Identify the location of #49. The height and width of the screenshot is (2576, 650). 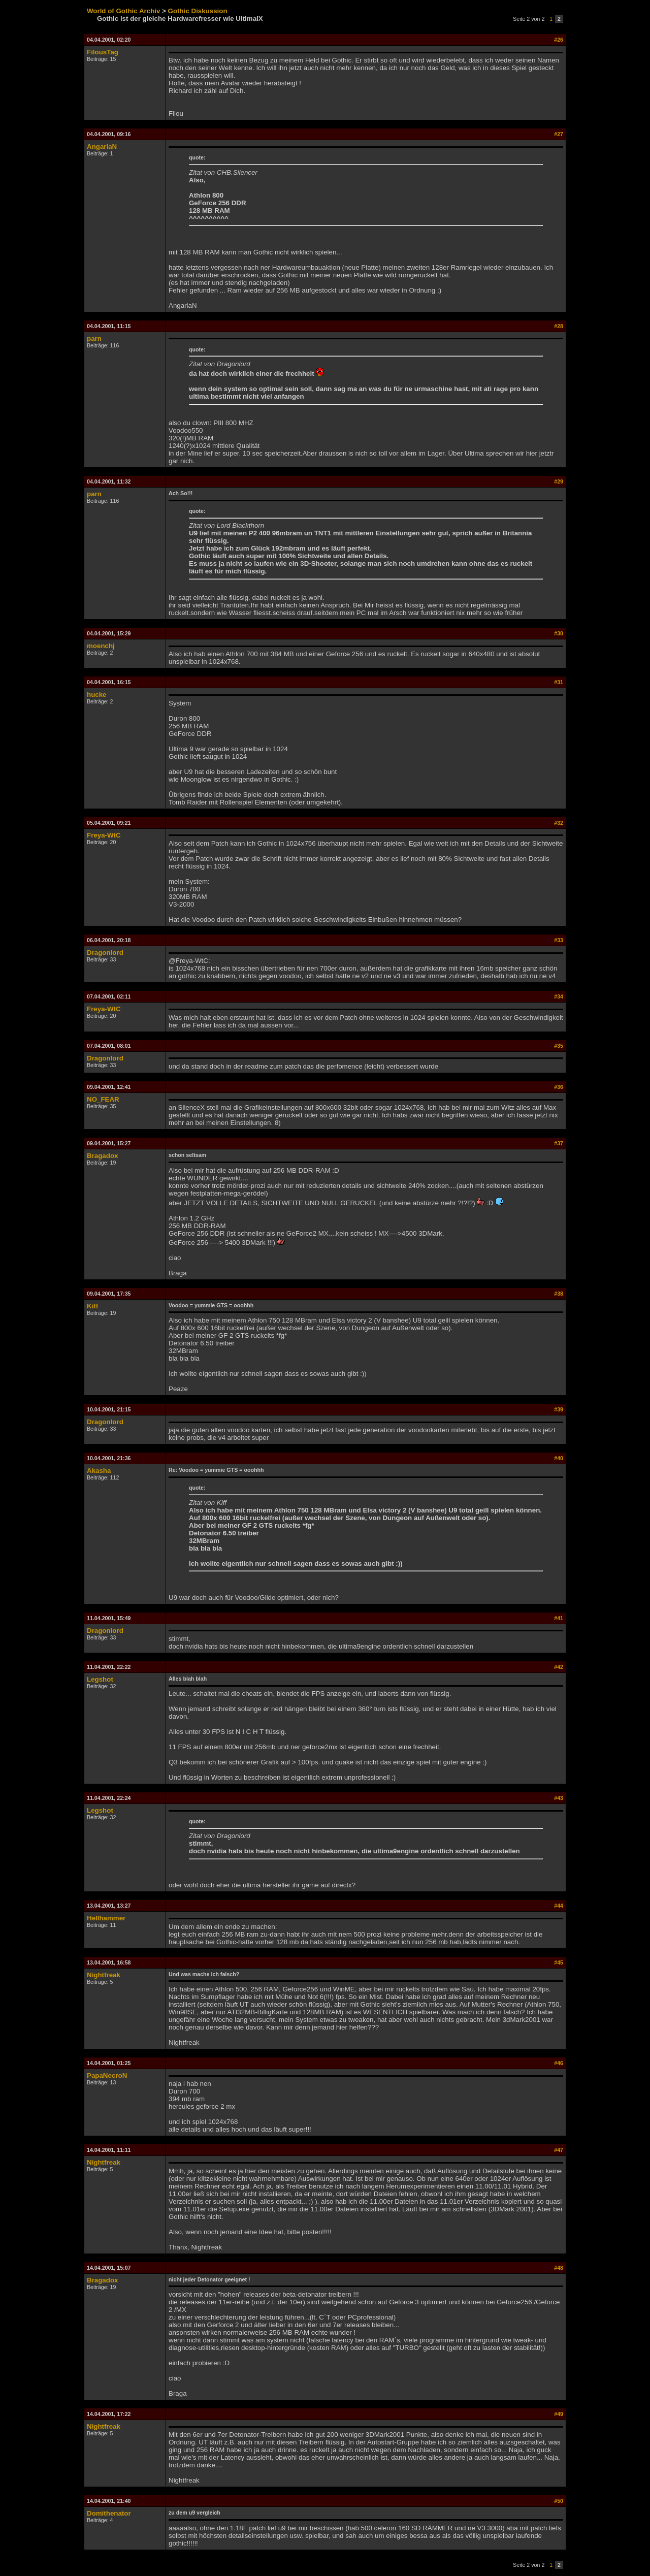
(558, 2414).